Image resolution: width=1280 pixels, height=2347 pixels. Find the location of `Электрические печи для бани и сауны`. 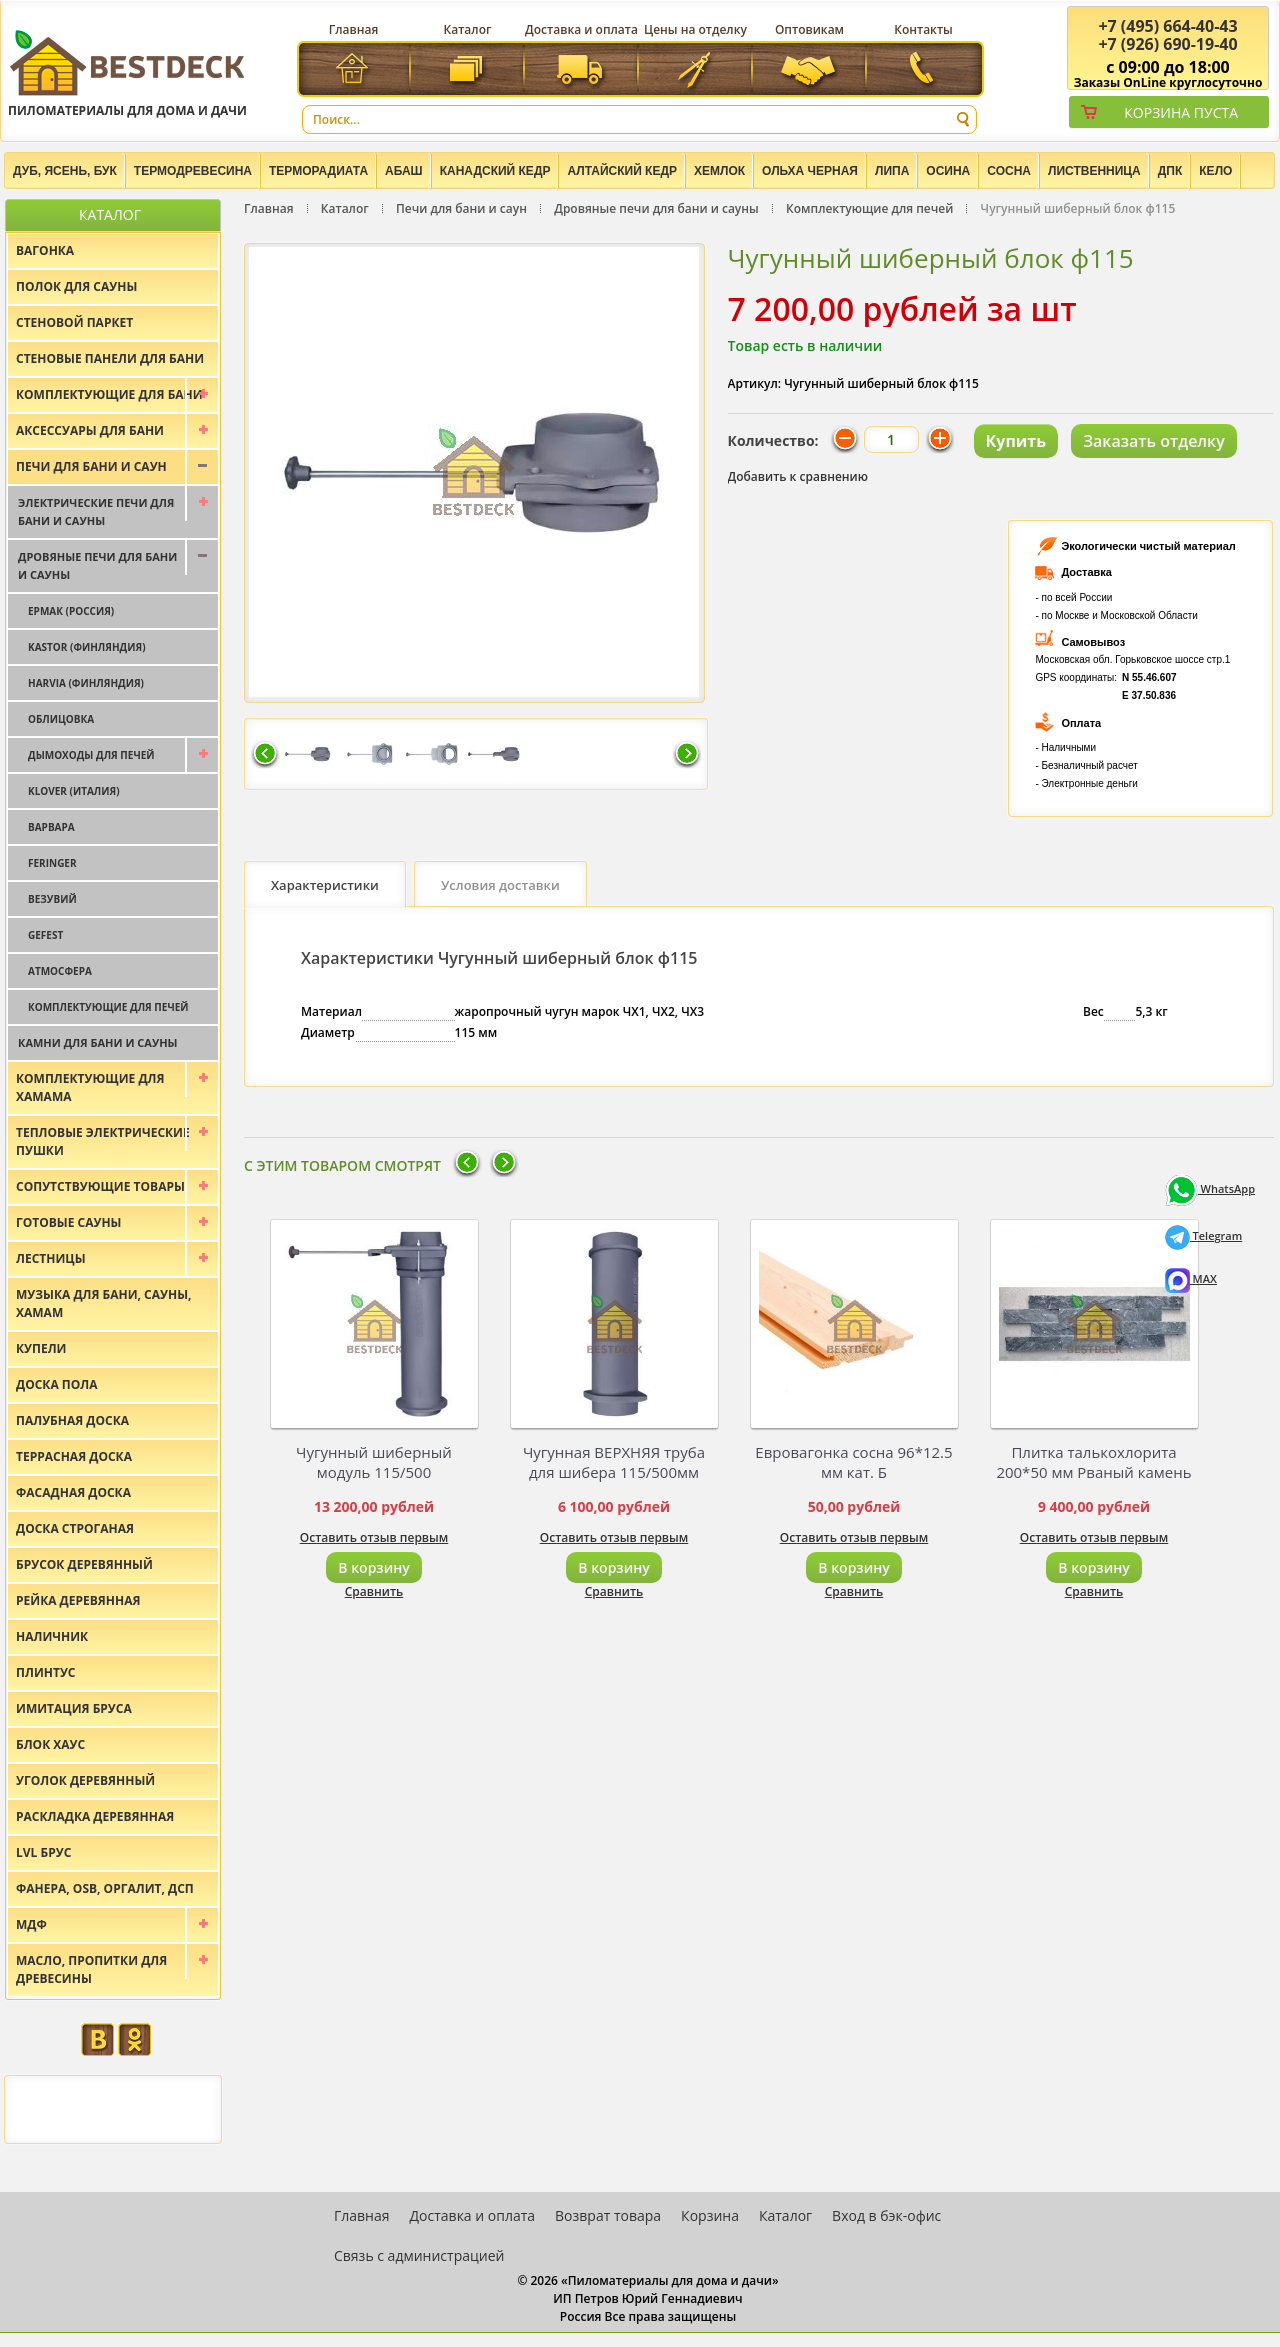

Электрические печи для бани и сауны is located at coordinates (96, 511).